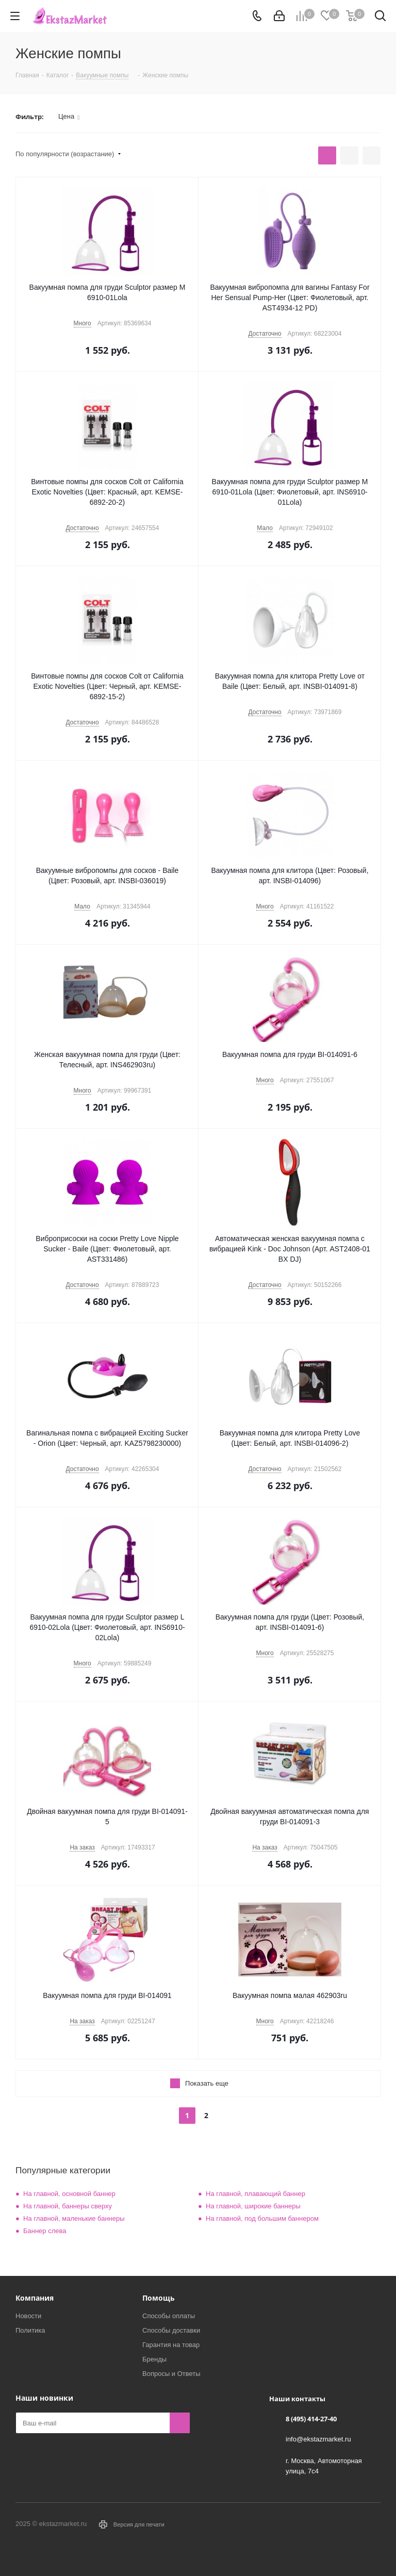 This screenshot has height=2576, width=396. I want to click on На главной, широкие баннеры, so click(253, 2206).